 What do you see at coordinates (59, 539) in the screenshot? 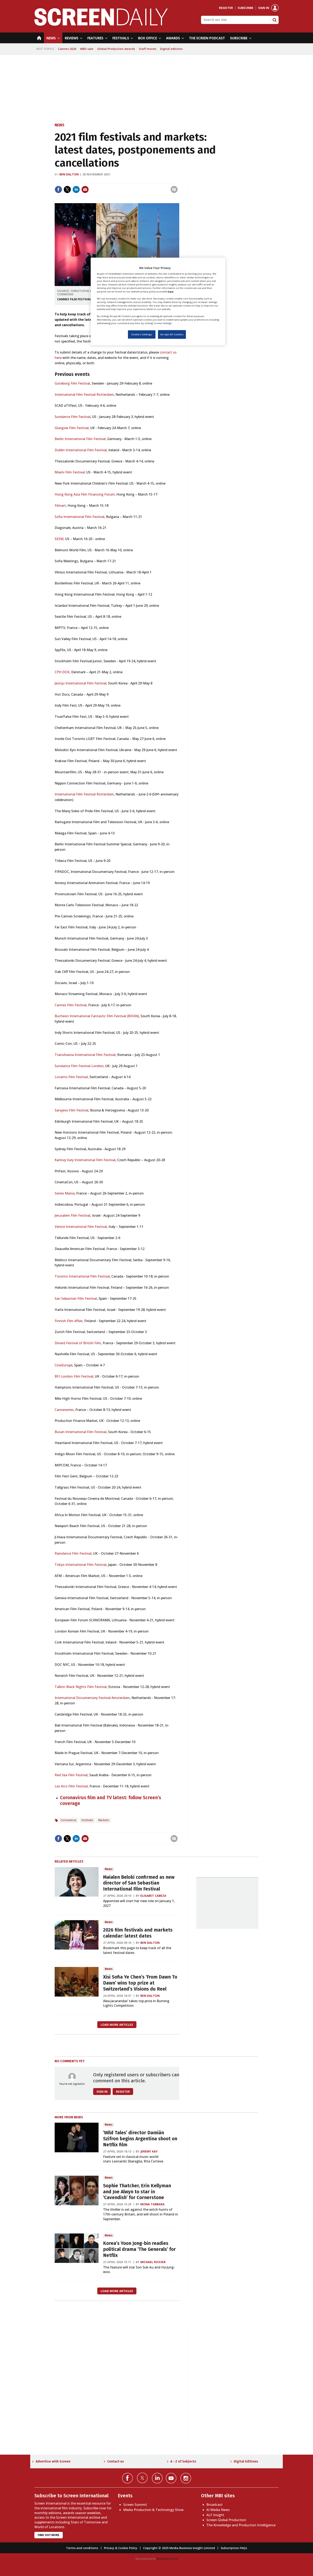
I see `SXSW` at bounding box center [59, 539].